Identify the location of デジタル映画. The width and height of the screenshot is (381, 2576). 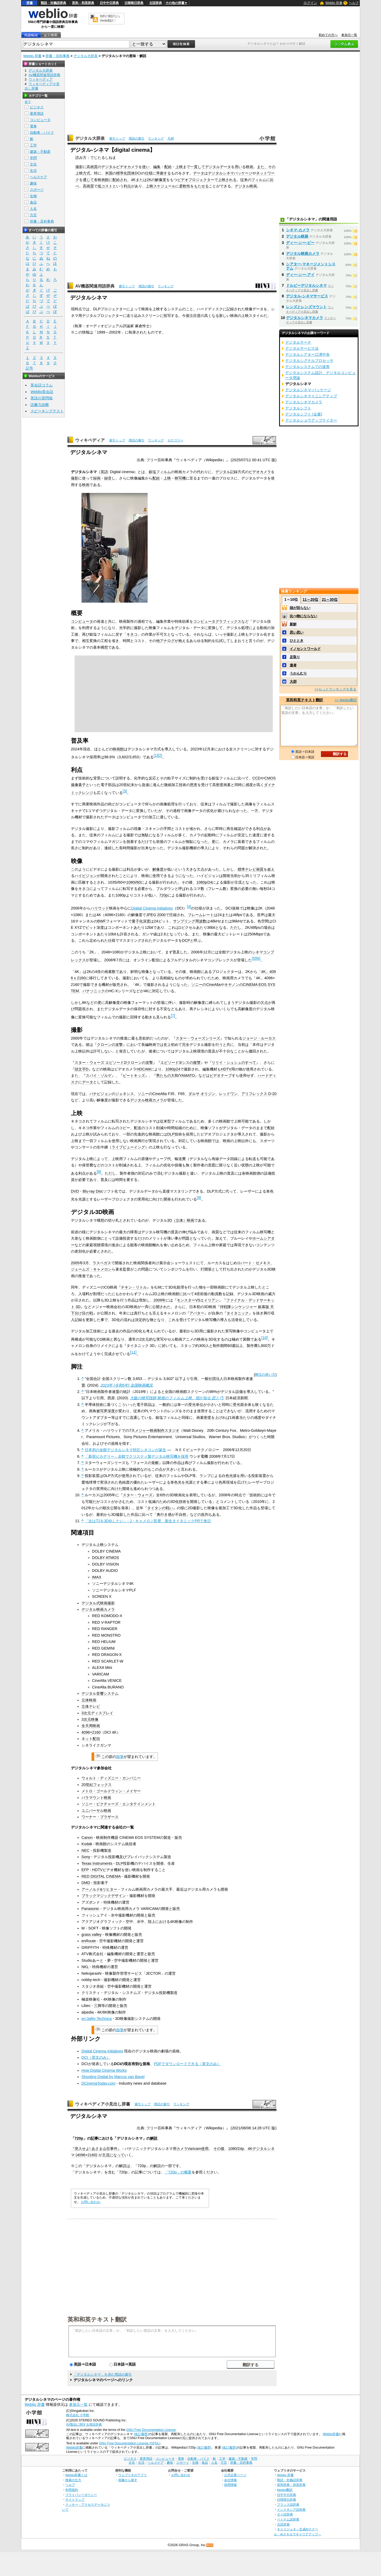
(246, 186).